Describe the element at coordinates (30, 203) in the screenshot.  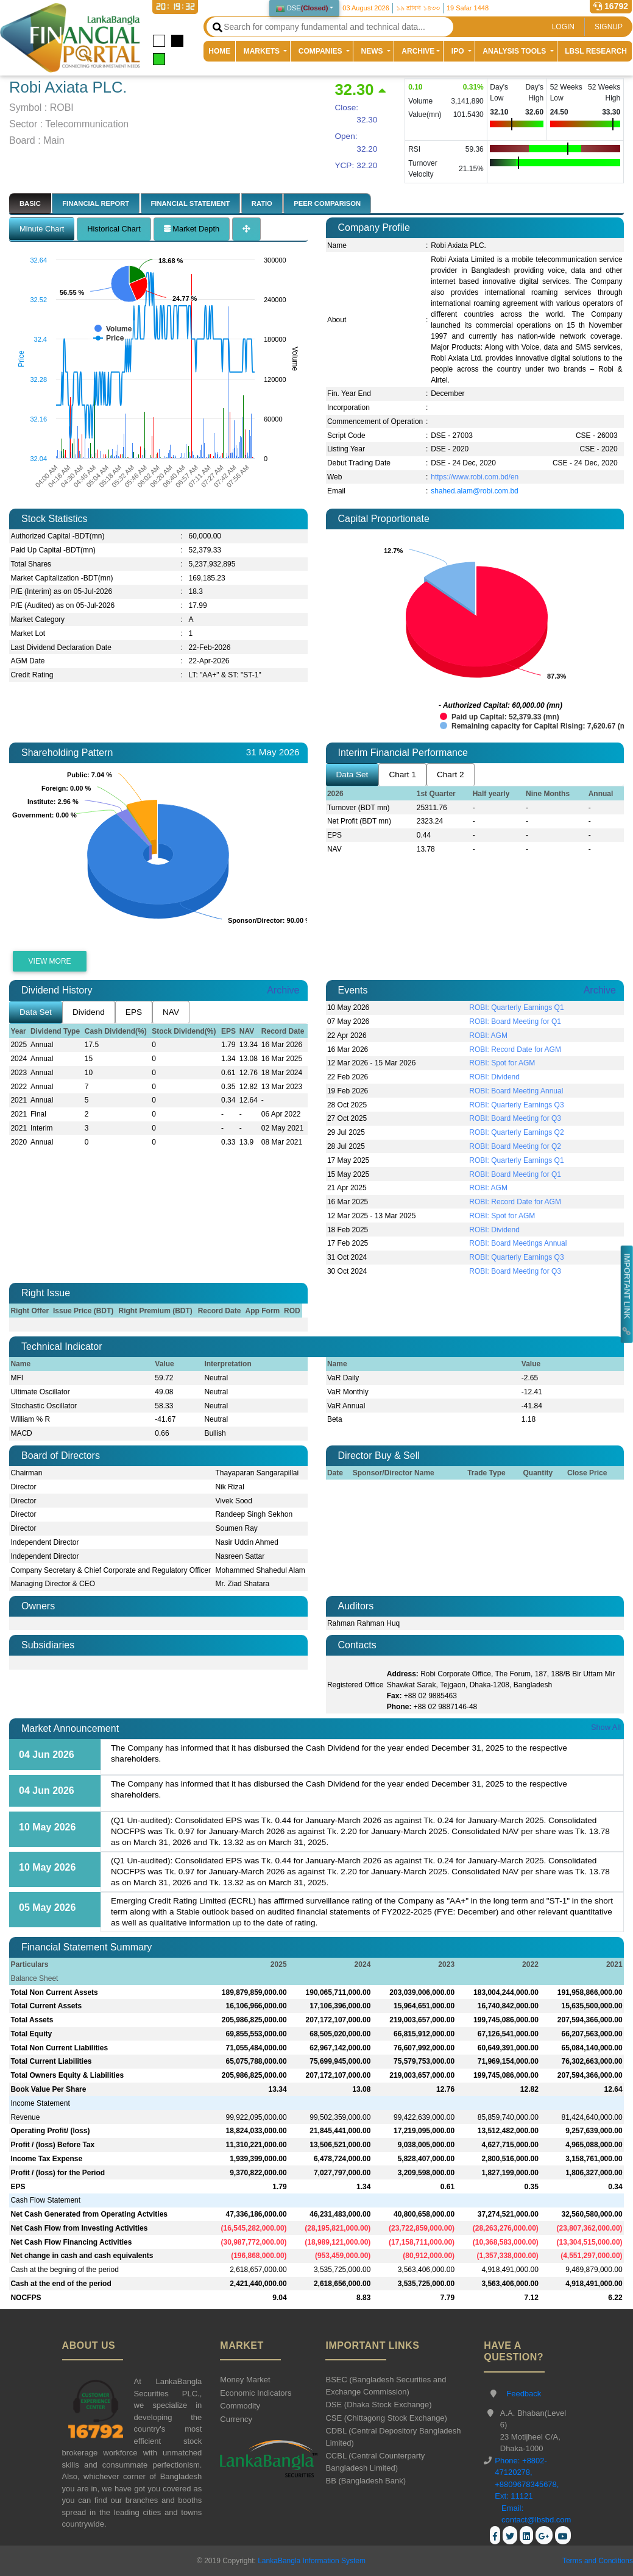
I see `BASIC` at that location.